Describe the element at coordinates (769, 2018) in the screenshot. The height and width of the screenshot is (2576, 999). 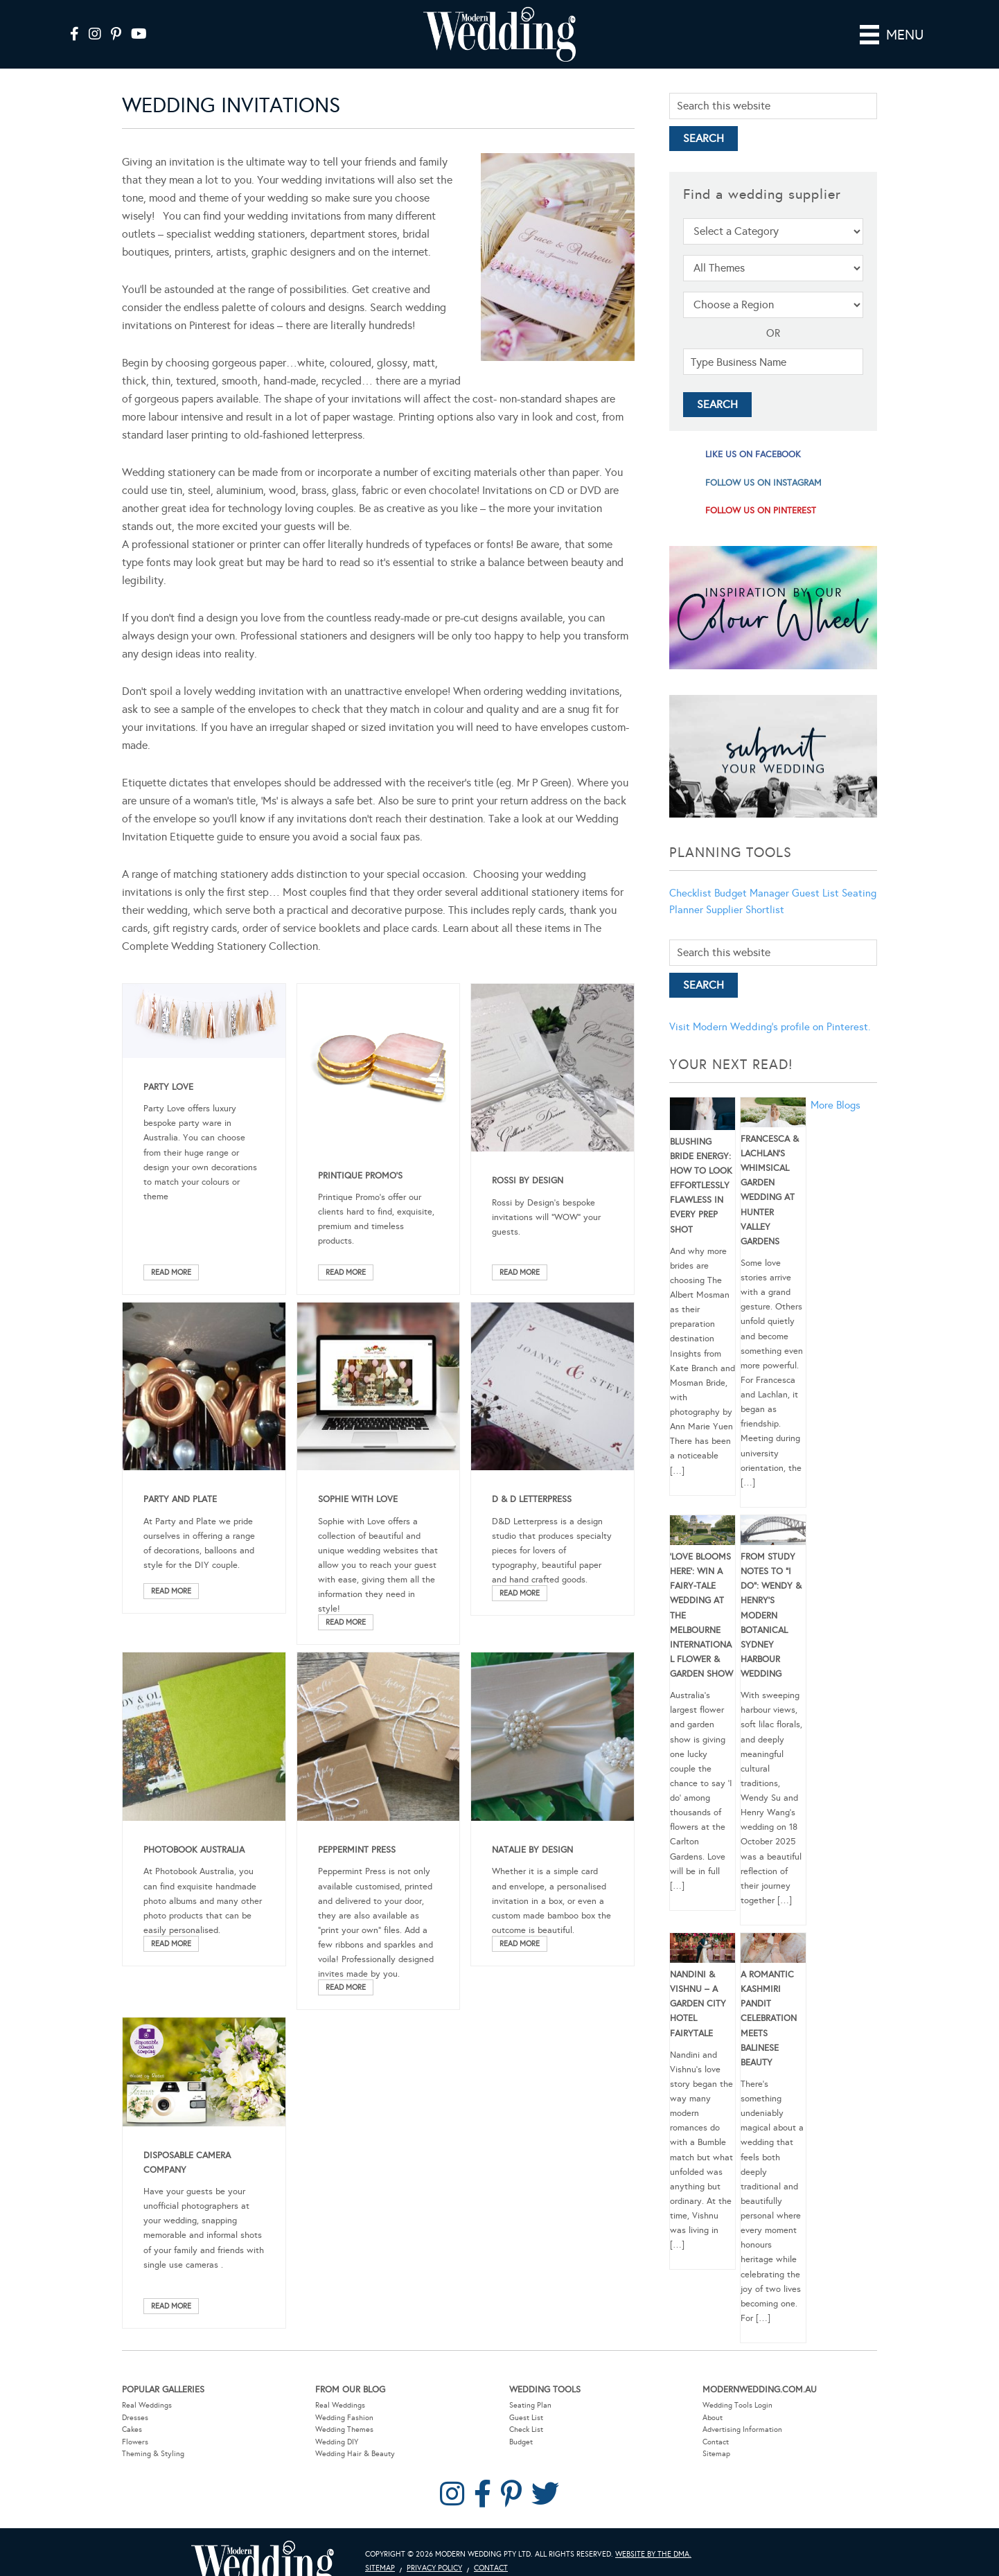
I see `A Romantic Kashmiri Pandit Celebration Meets Balinese Beauty` at that location.